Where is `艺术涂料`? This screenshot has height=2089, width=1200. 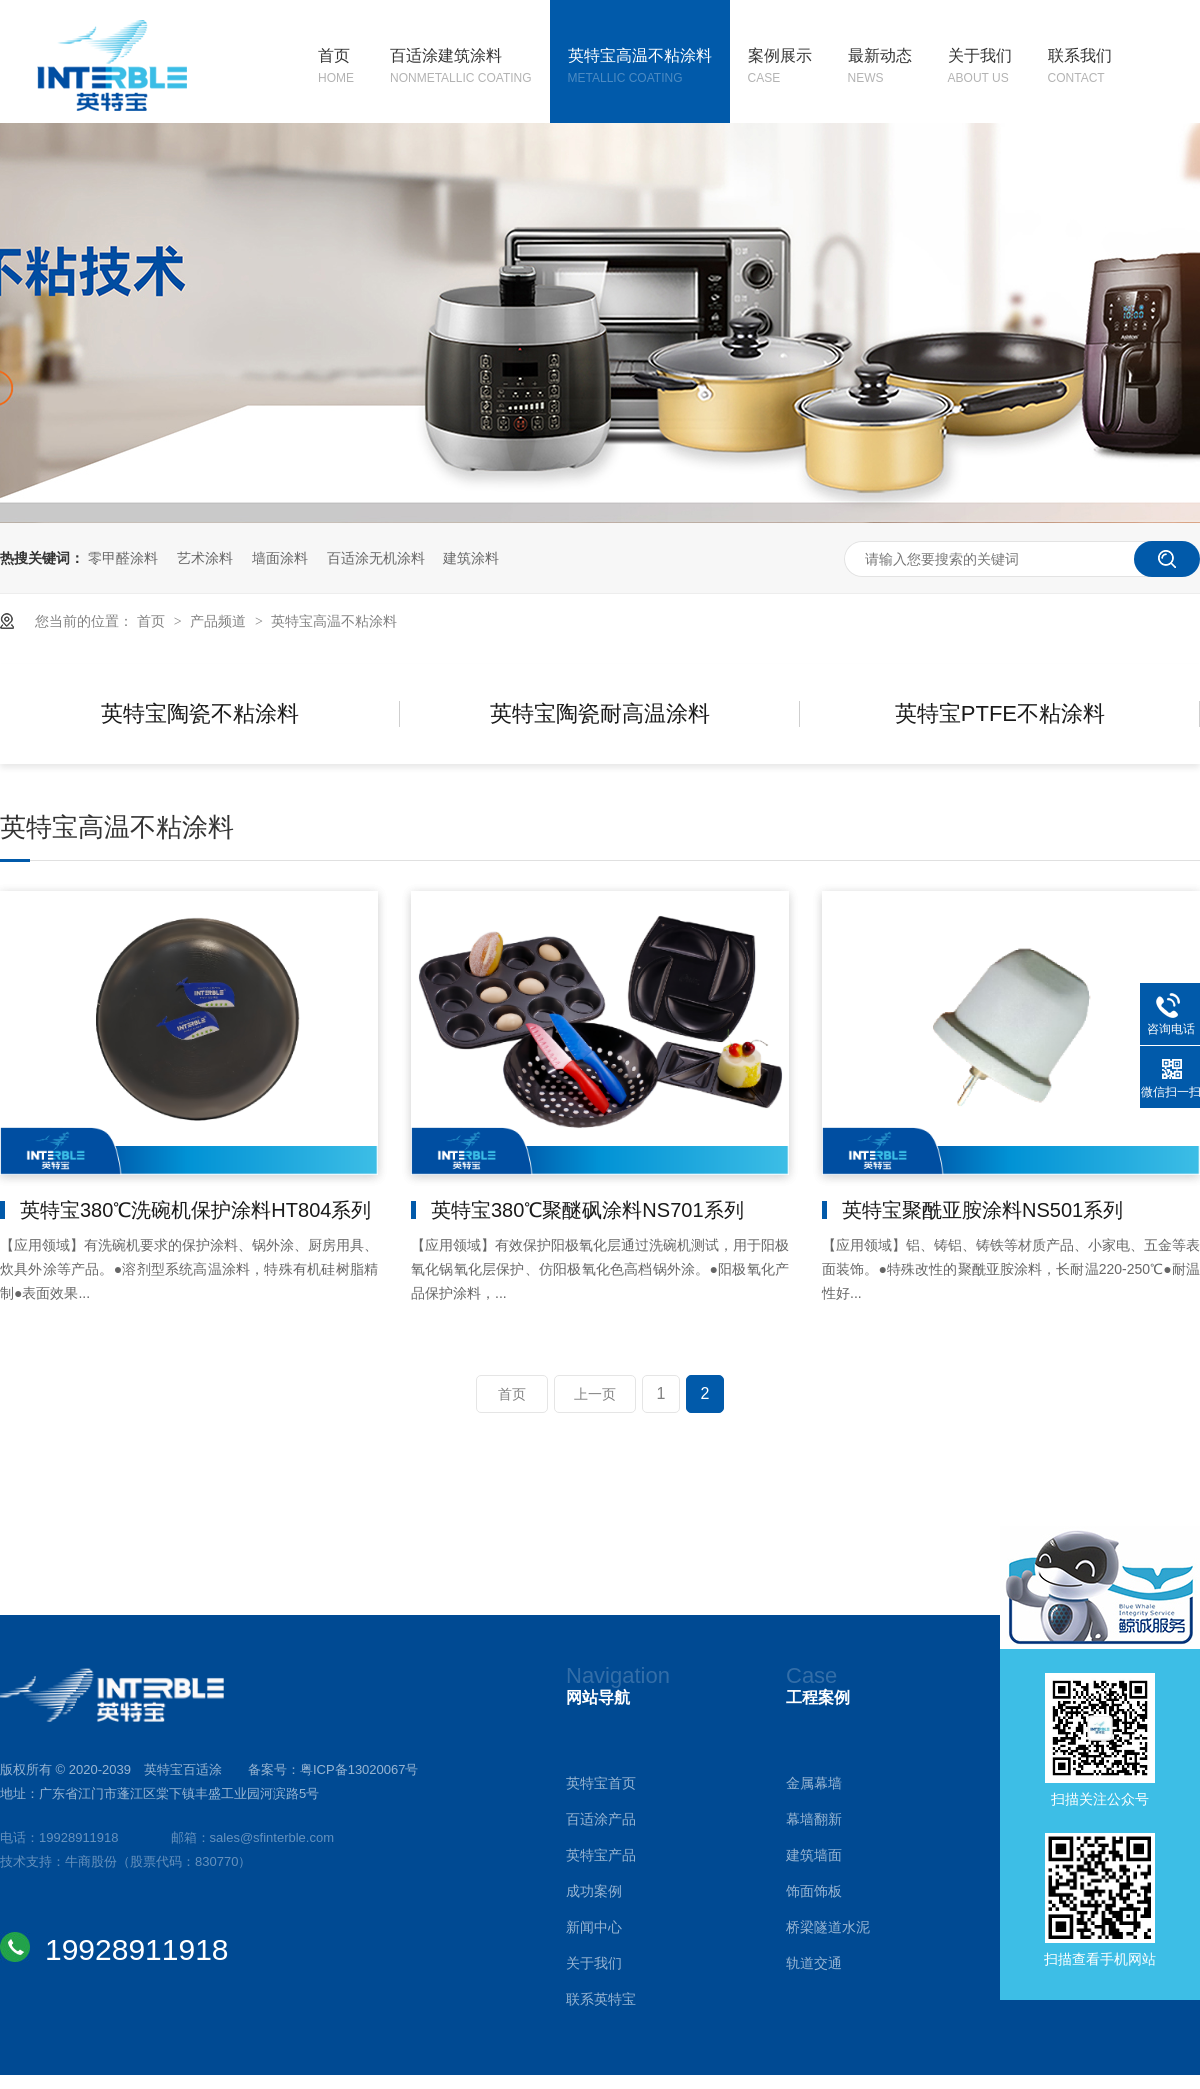
艺术涂料 is located at coordinates (205, 558).